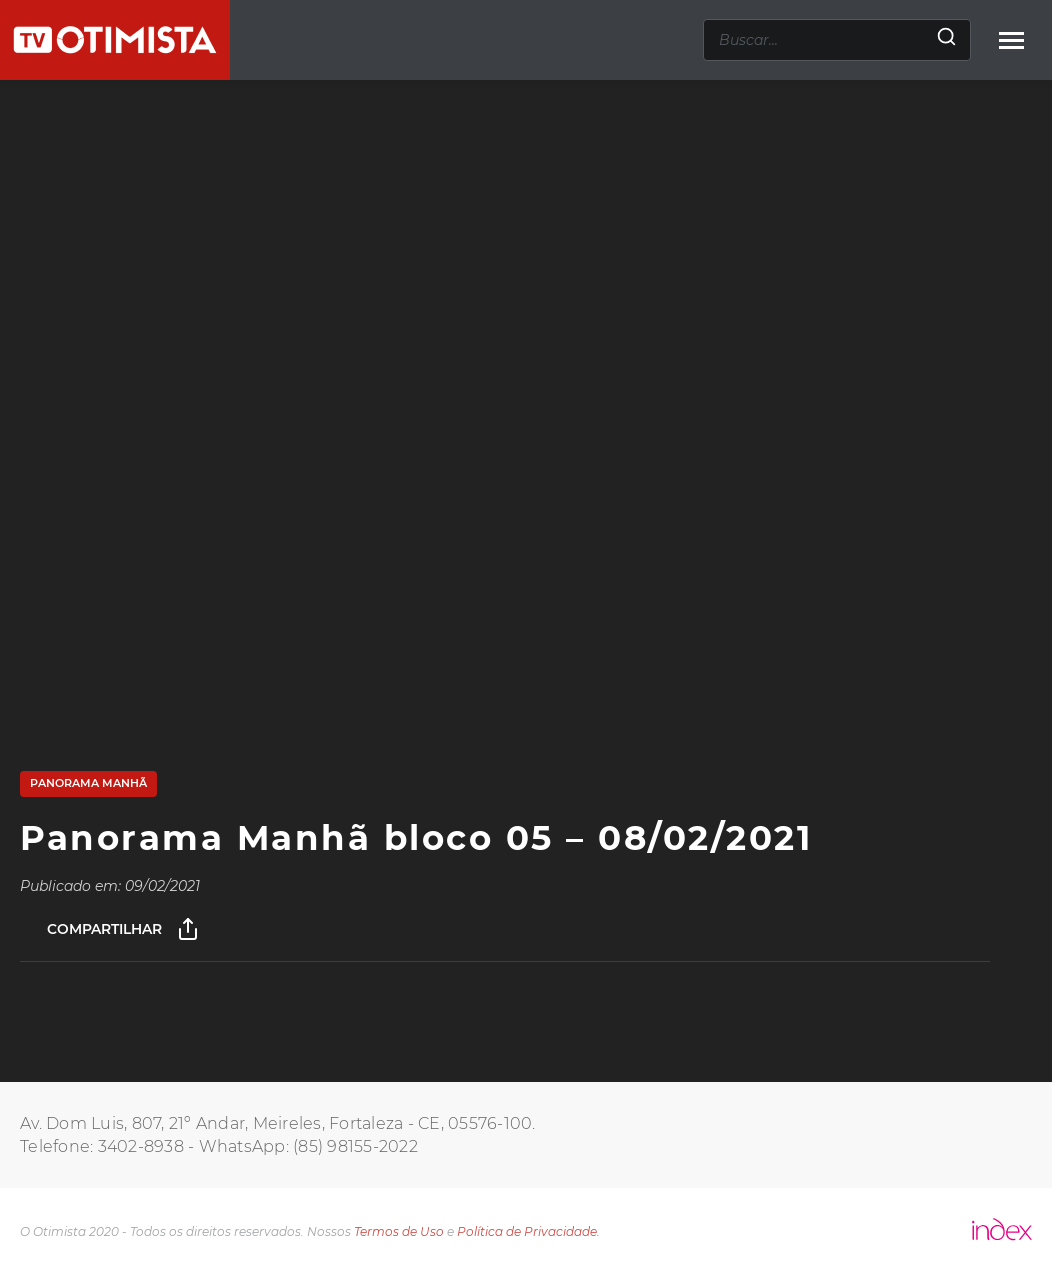  What do you see at coordinates (88, 783) in the screenshot?
I see `Panorama Manhã` at bounding box center [88, 783].